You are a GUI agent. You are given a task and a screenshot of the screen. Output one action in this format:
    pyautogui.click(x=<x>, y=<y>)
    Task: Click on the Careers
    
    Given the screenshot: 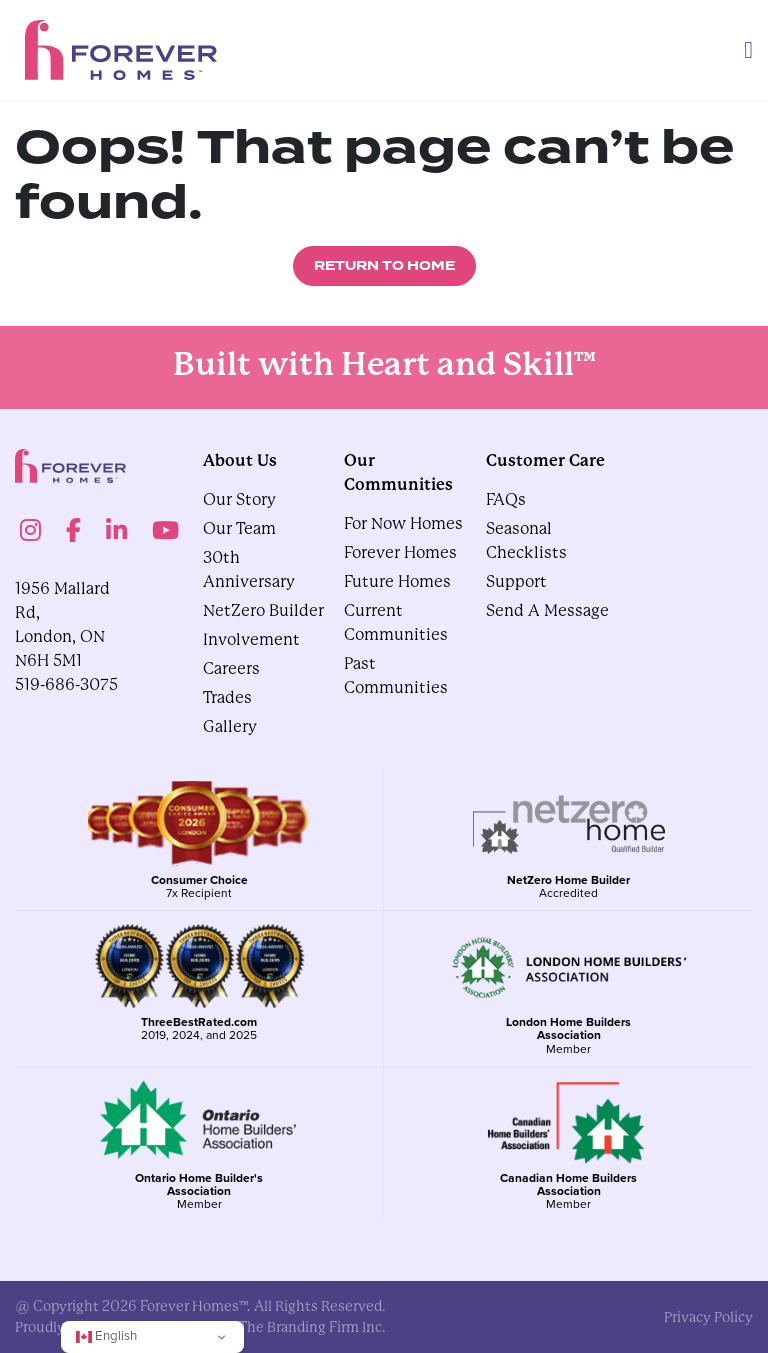 What is the action you would take?
    pyautogui.click(x=231, y=668)
    